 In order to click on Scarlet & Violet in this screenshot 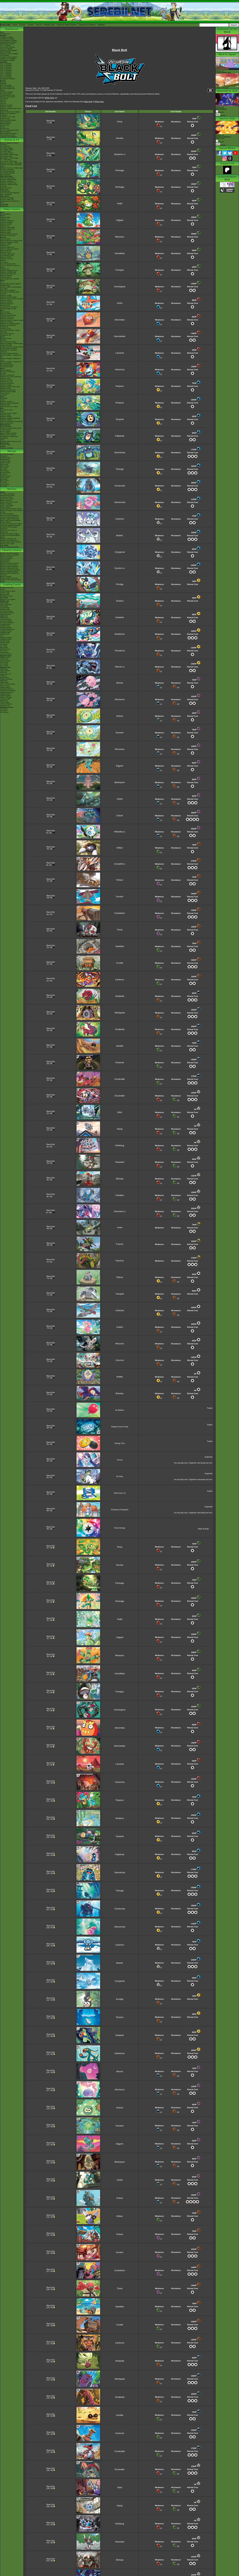, I will do `click(5, 217)`.